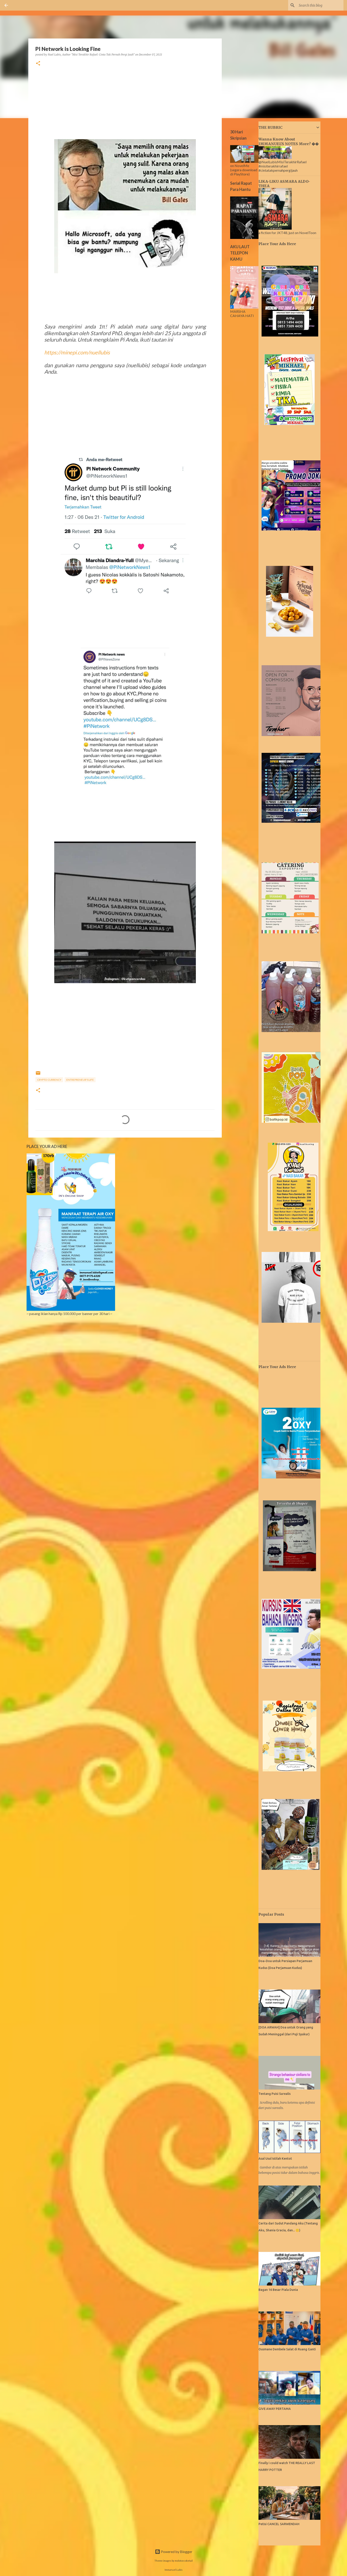  What do you see at coordinates (274, 2409) in the screenshot?
I see `GIVE AWAY PERTAMA` at bounding box center [274, 2409].